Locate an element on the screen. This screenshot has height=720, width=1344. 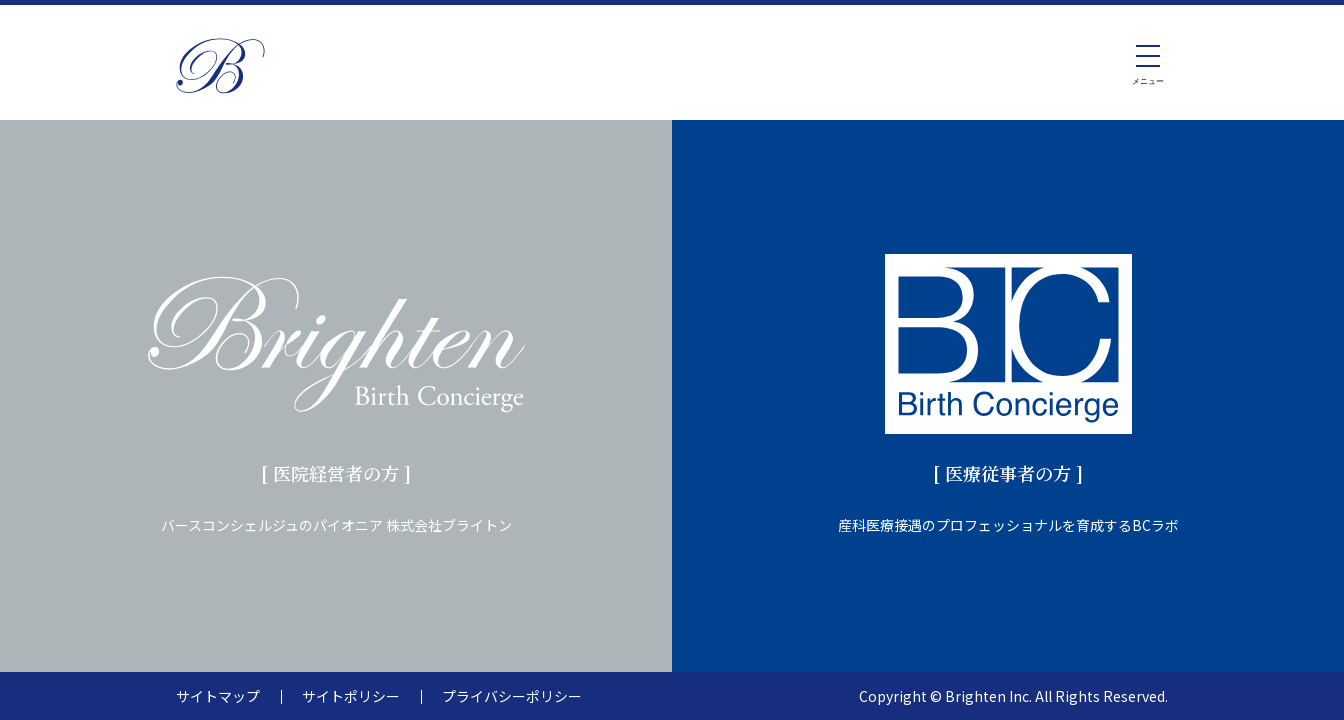
サイトポリシー is located at coordinates (351, 696).